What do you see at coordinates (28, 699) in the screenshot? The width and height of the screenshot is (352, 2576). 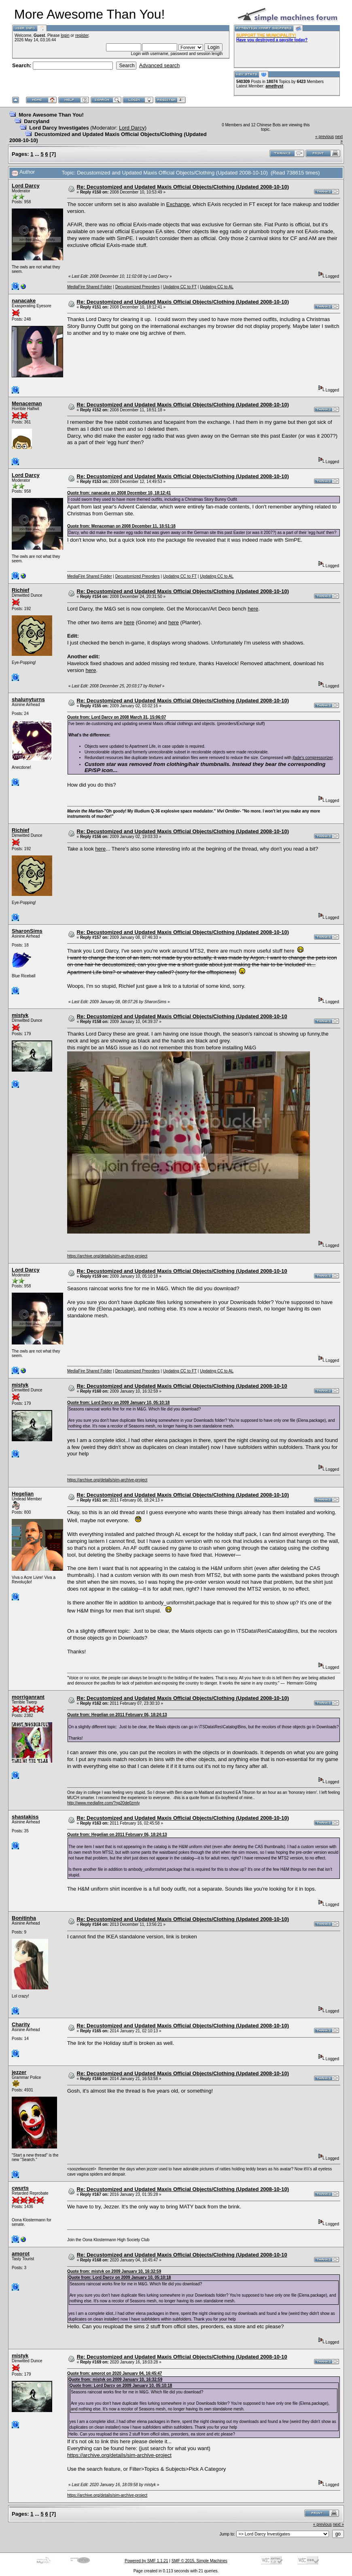 I see `shalunyturns` at bounding box center [28, 699].